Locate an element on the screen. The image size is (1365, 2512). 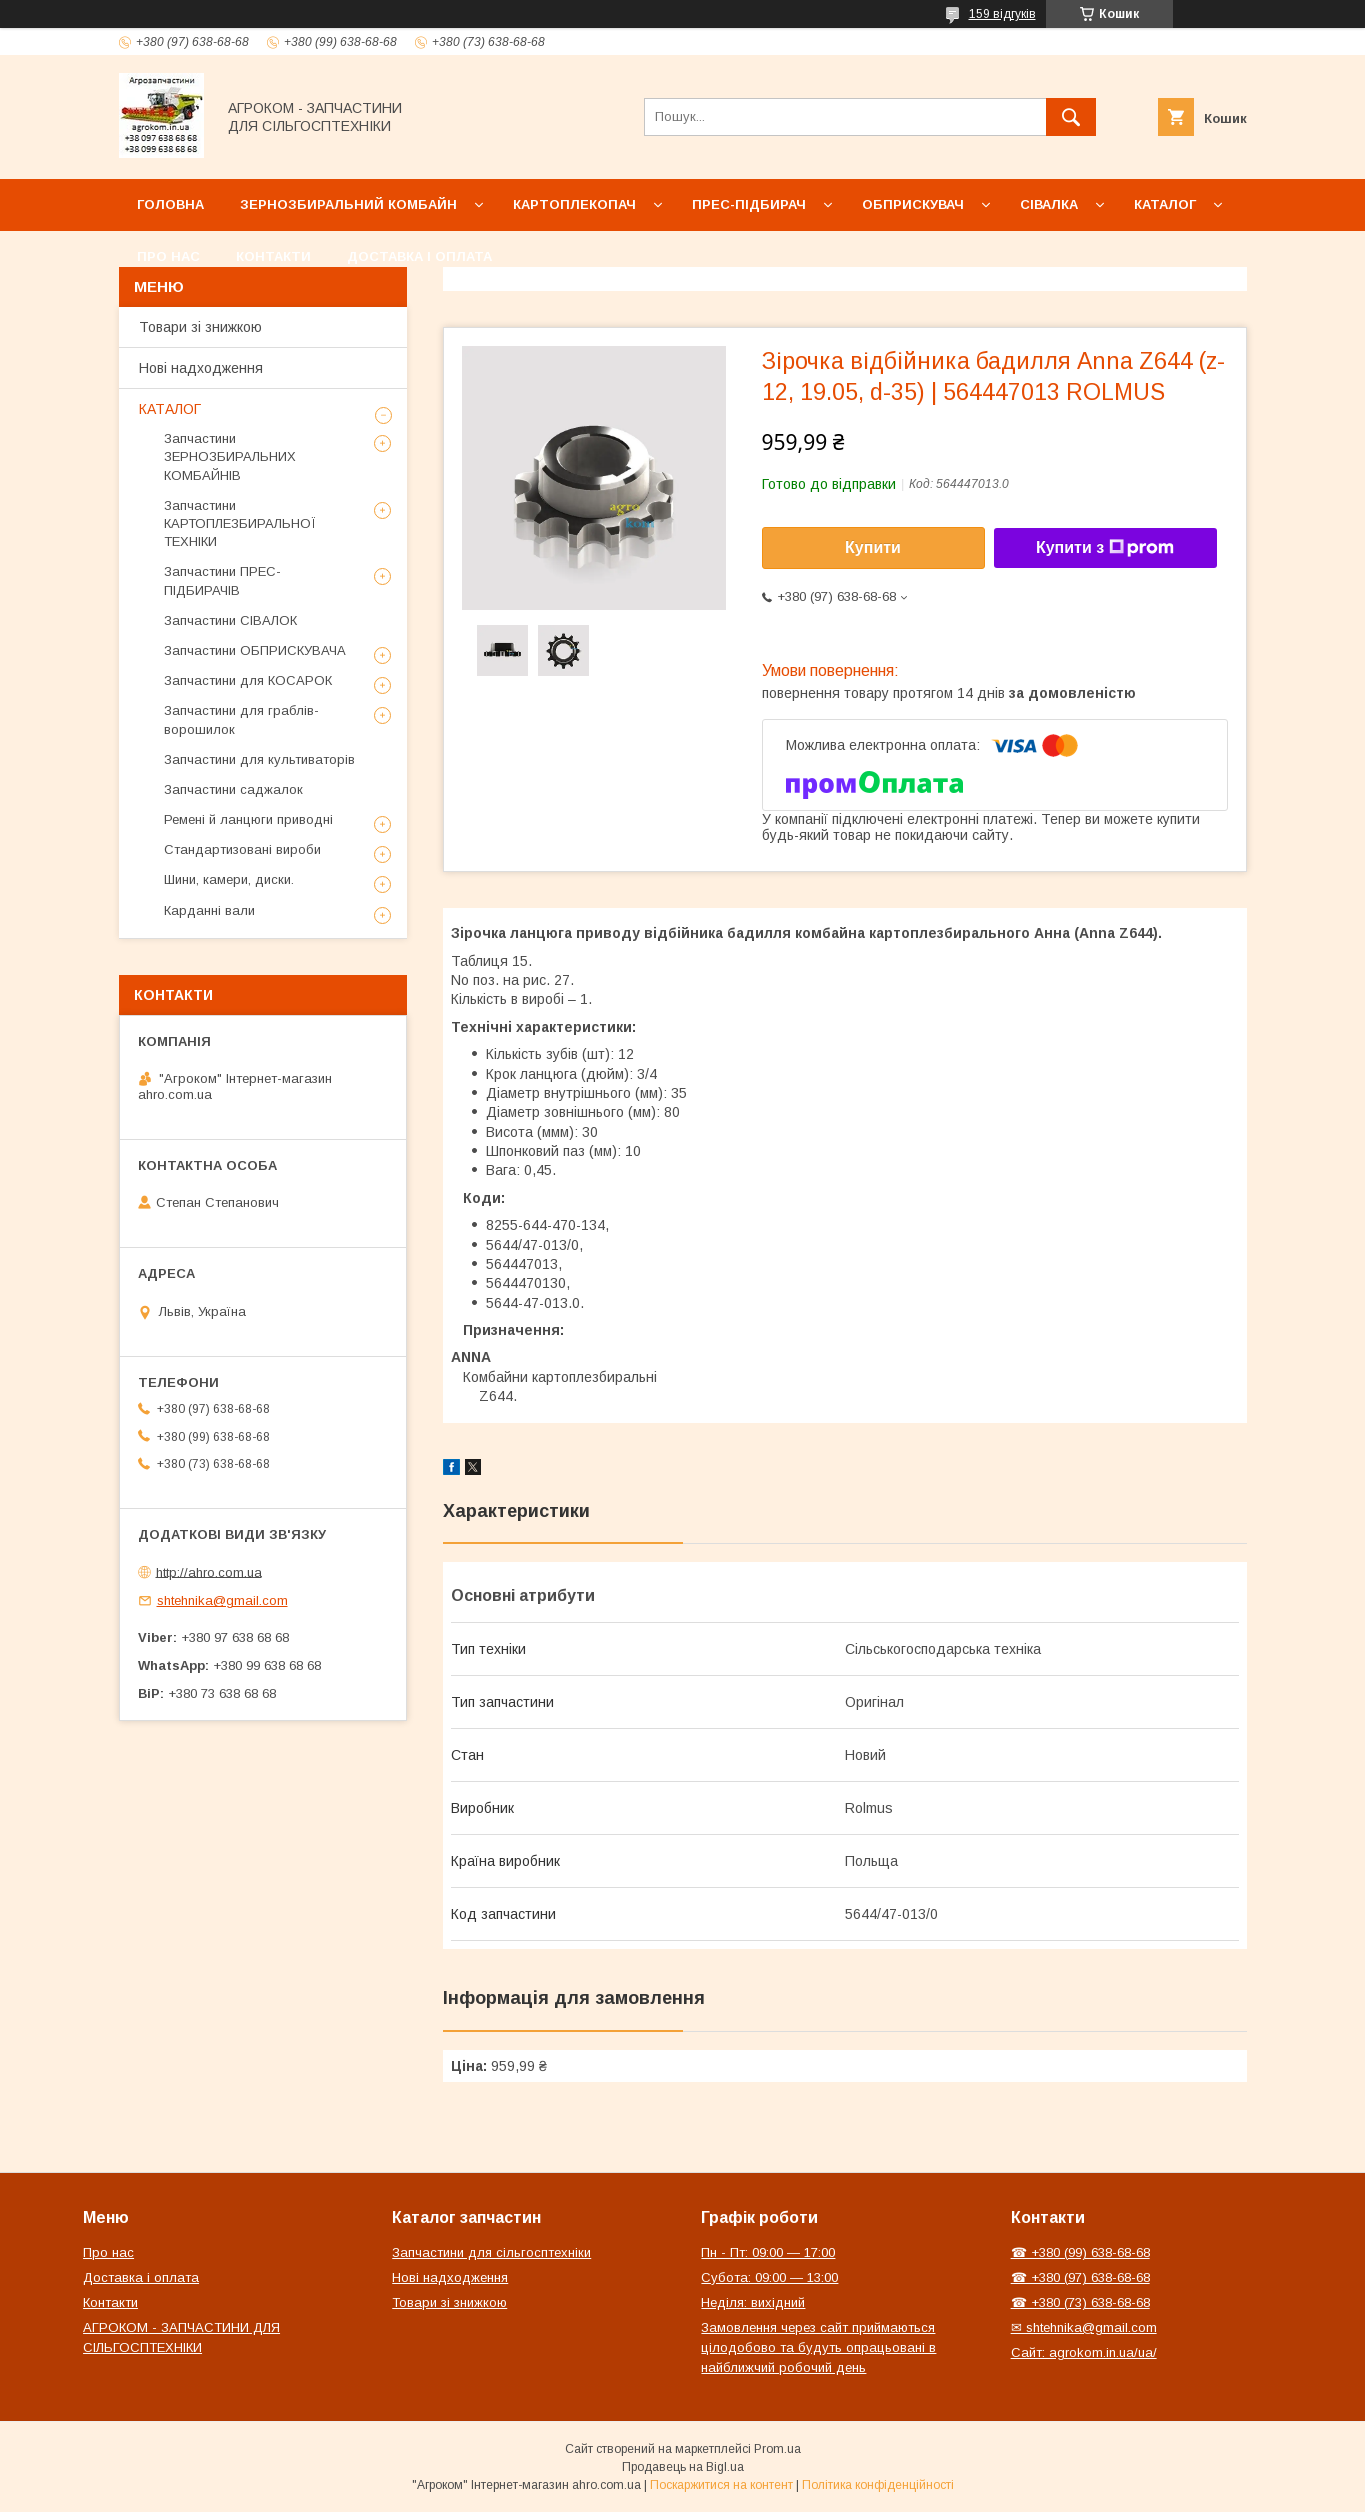
Продавець на Bigl.ua is located at coordinates (683, 2467).